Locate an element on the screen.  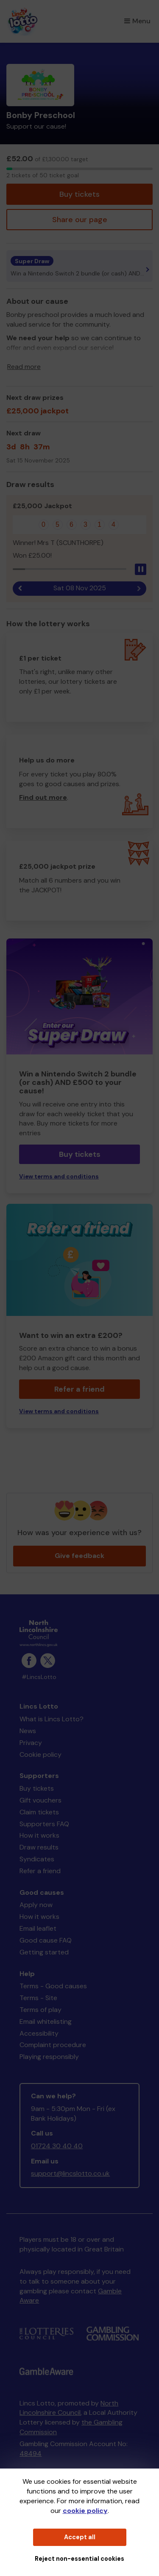
Find out more is located at coordinates (43, 797).